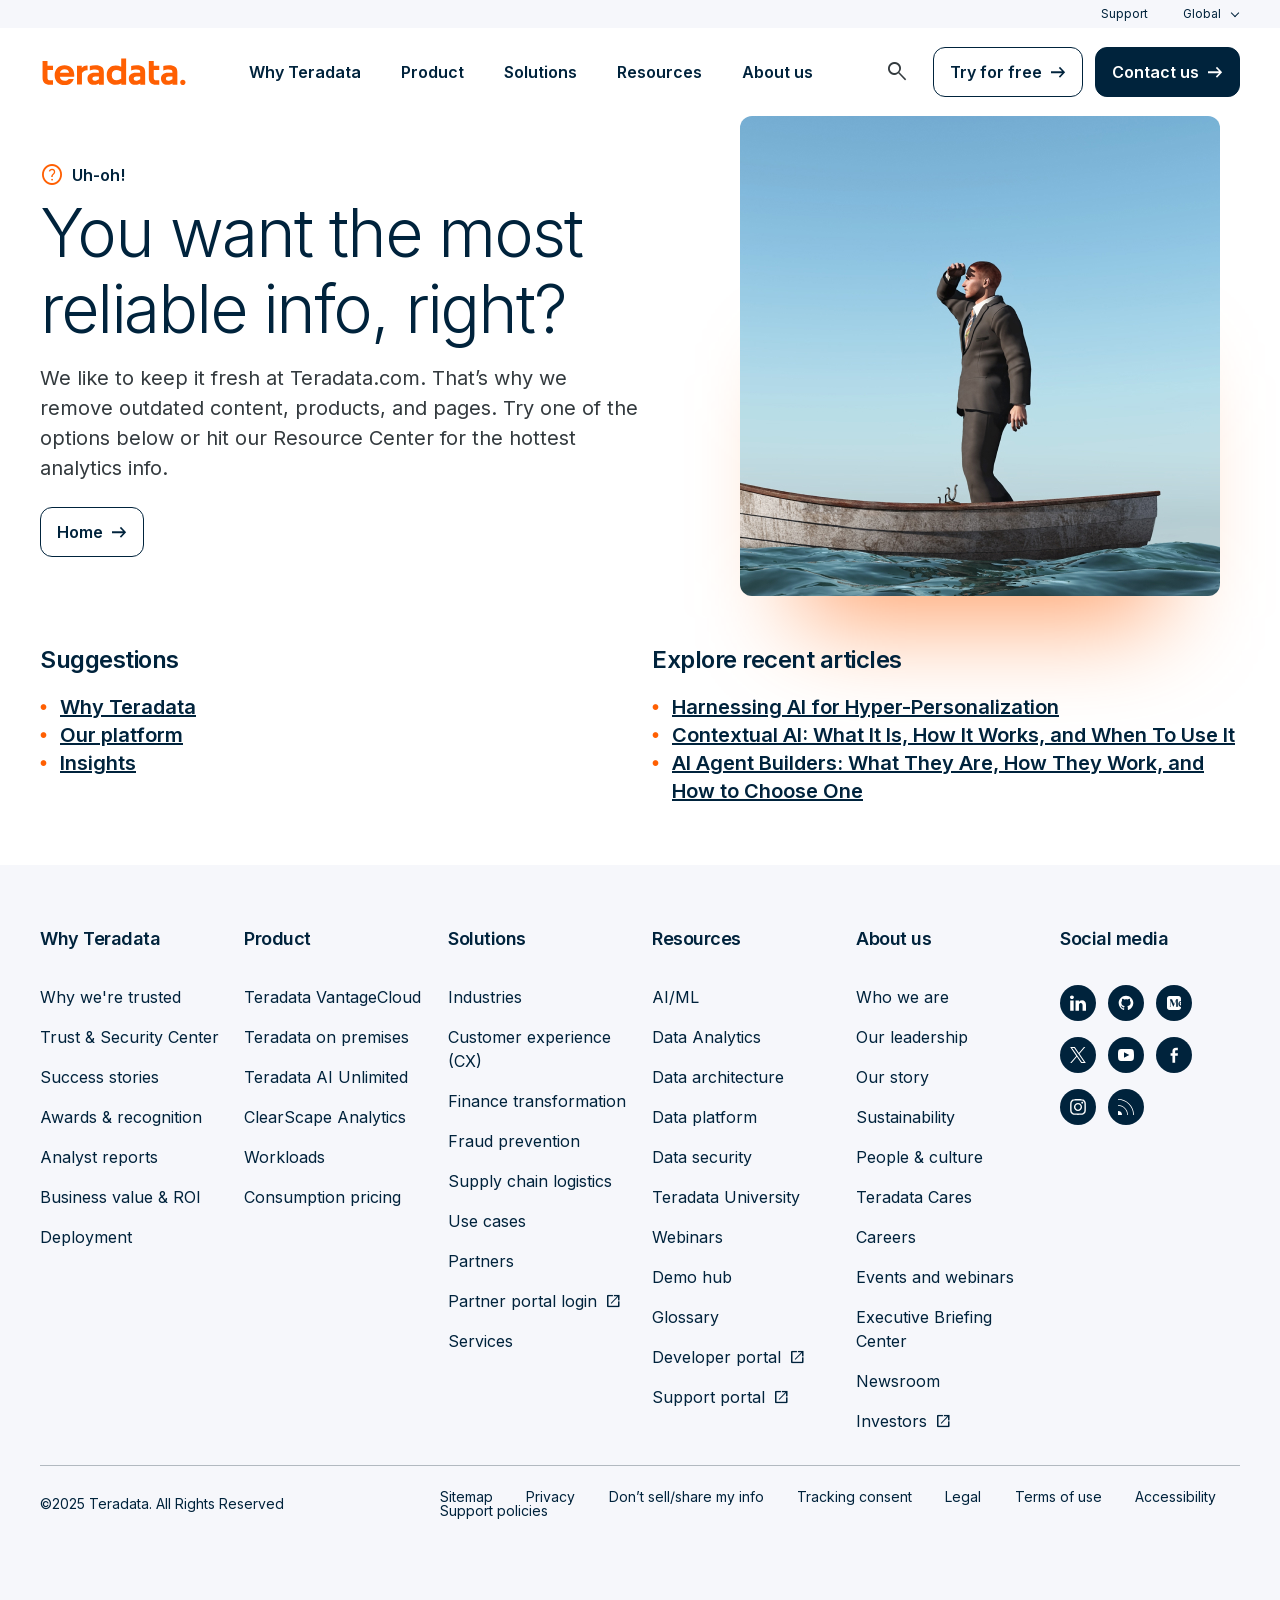 This screenshot has width=1280, height=1600. Describe the element at coordinates (898, 1381) in the screenshot. I see `Newsroom` at that location.